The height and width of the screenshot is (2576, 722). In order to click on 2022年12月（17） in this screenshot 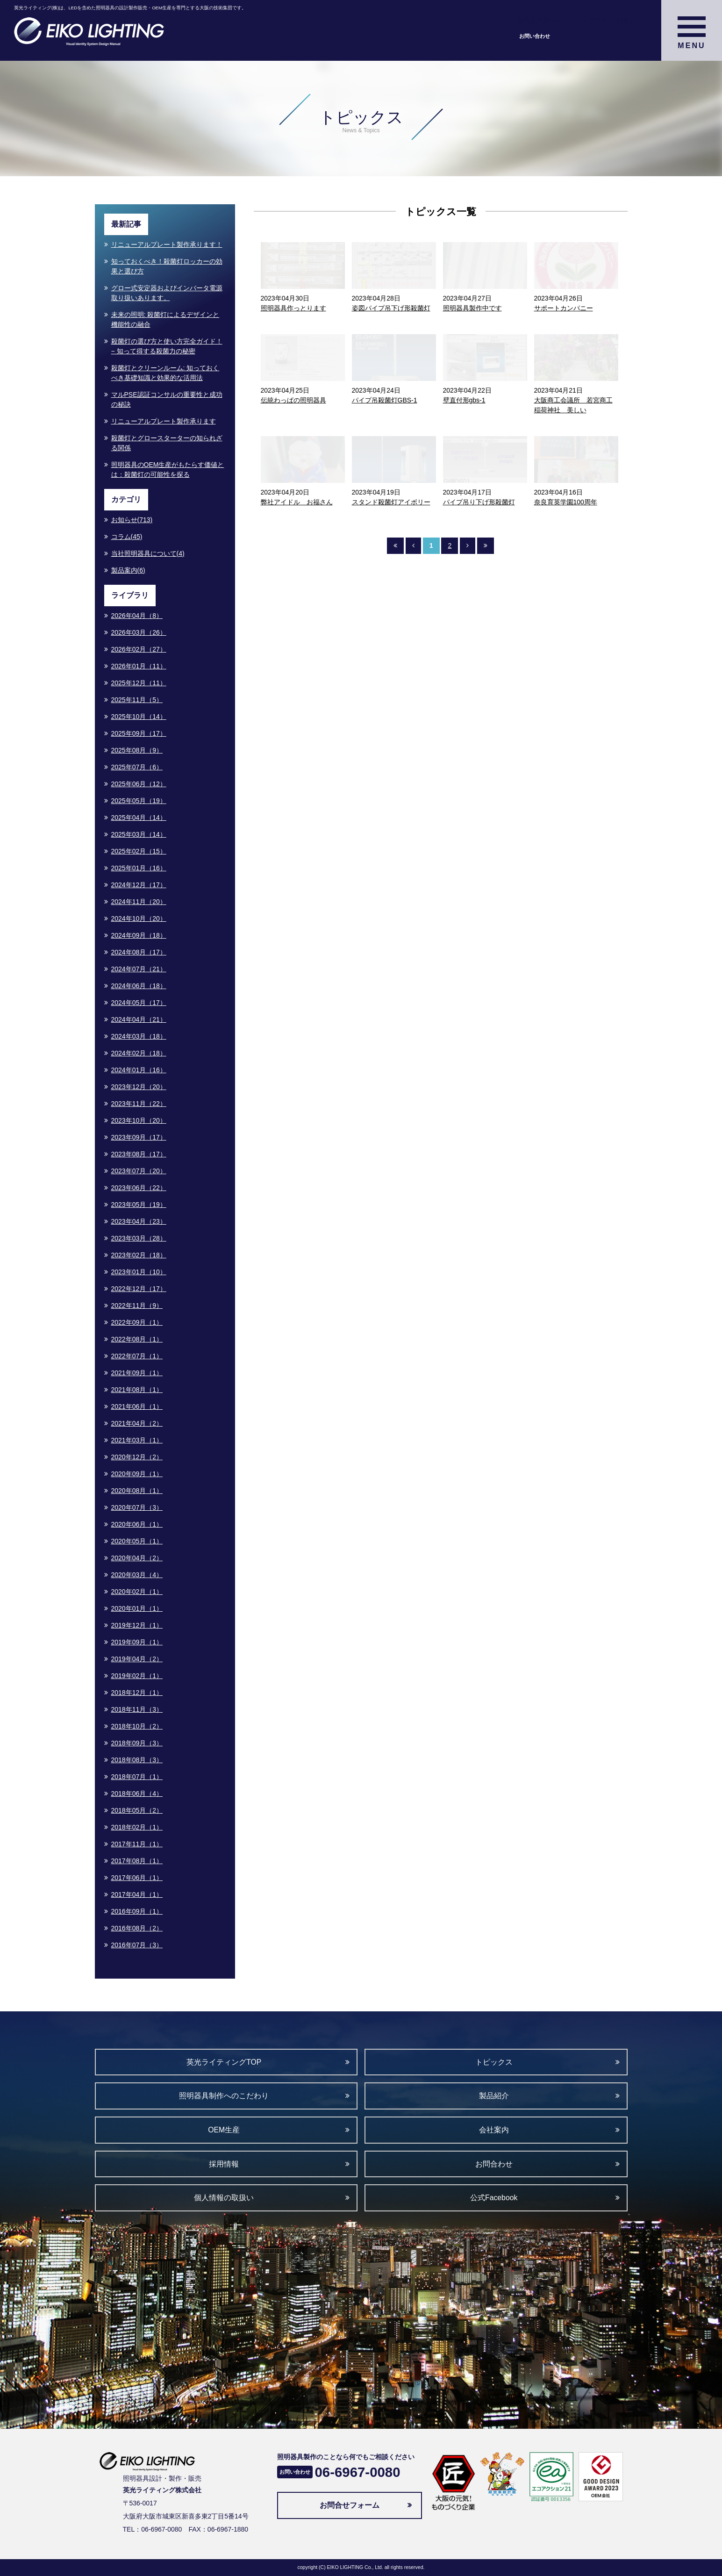, I will do `click(138, 1288)`.